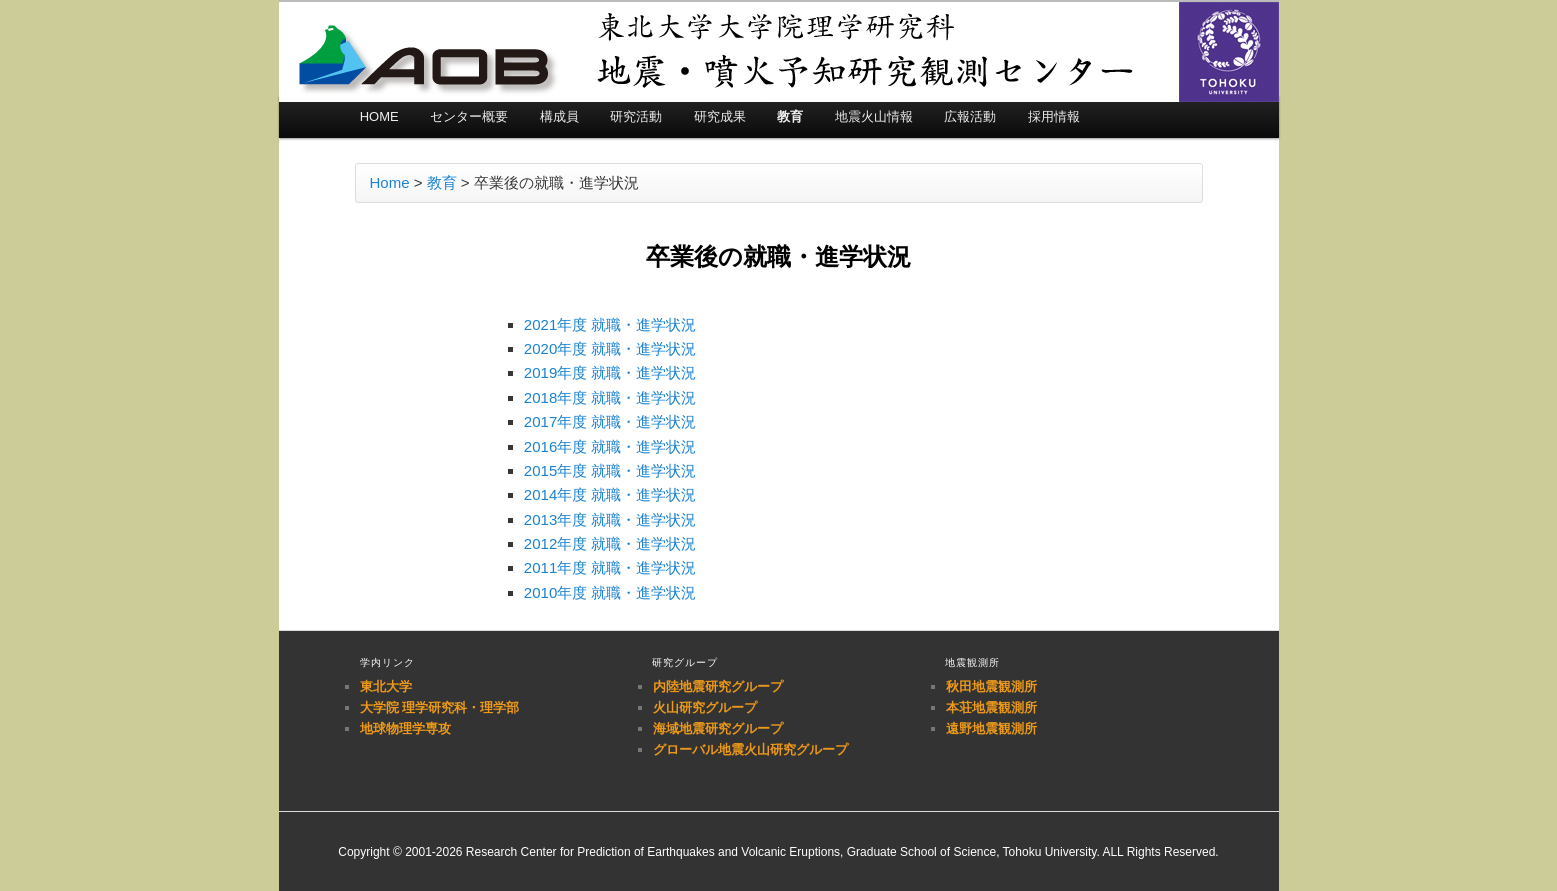 The height and width of the screenshot is (891, 1557). What do you see at coordinates (610, 397) in the screenshot?
I see `2018年度 就職・進学状況` at bounding box center [610, 397].